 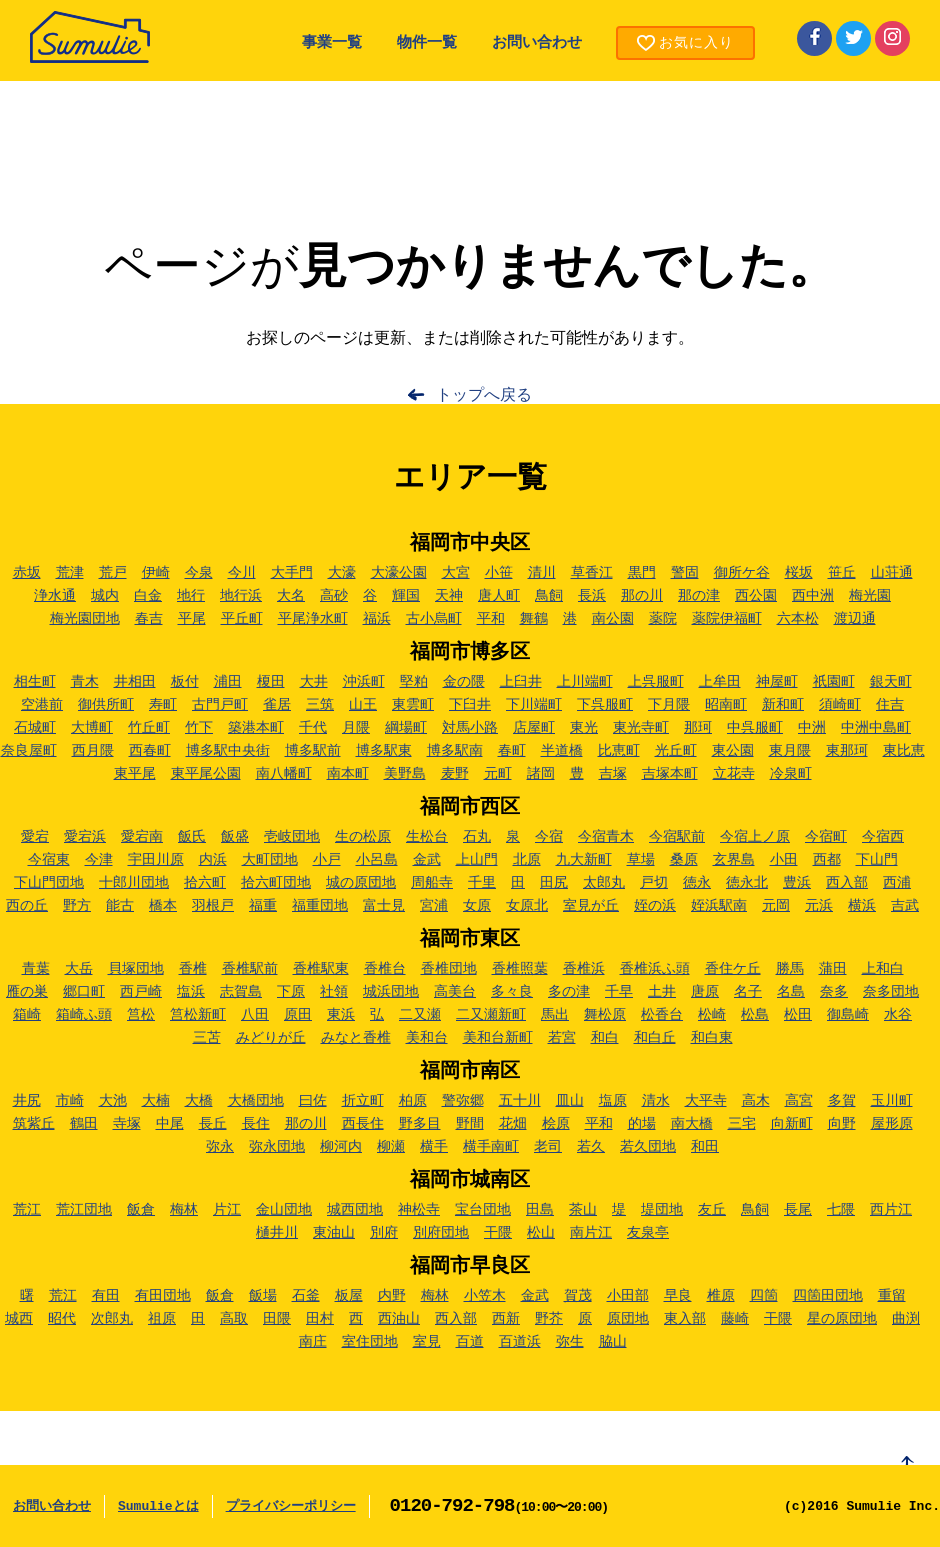 I want to click on 月隈, so click(x=356, y=728).